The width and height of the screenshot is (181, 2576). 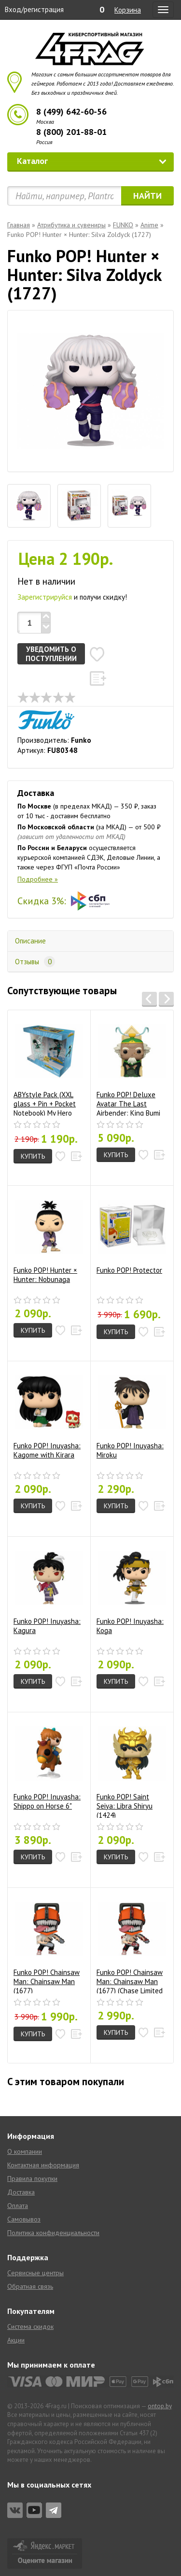 What do you see at coordinates (35, 961) in the screenshot?
I see `Отзывы` at bounding box center [35, 961].